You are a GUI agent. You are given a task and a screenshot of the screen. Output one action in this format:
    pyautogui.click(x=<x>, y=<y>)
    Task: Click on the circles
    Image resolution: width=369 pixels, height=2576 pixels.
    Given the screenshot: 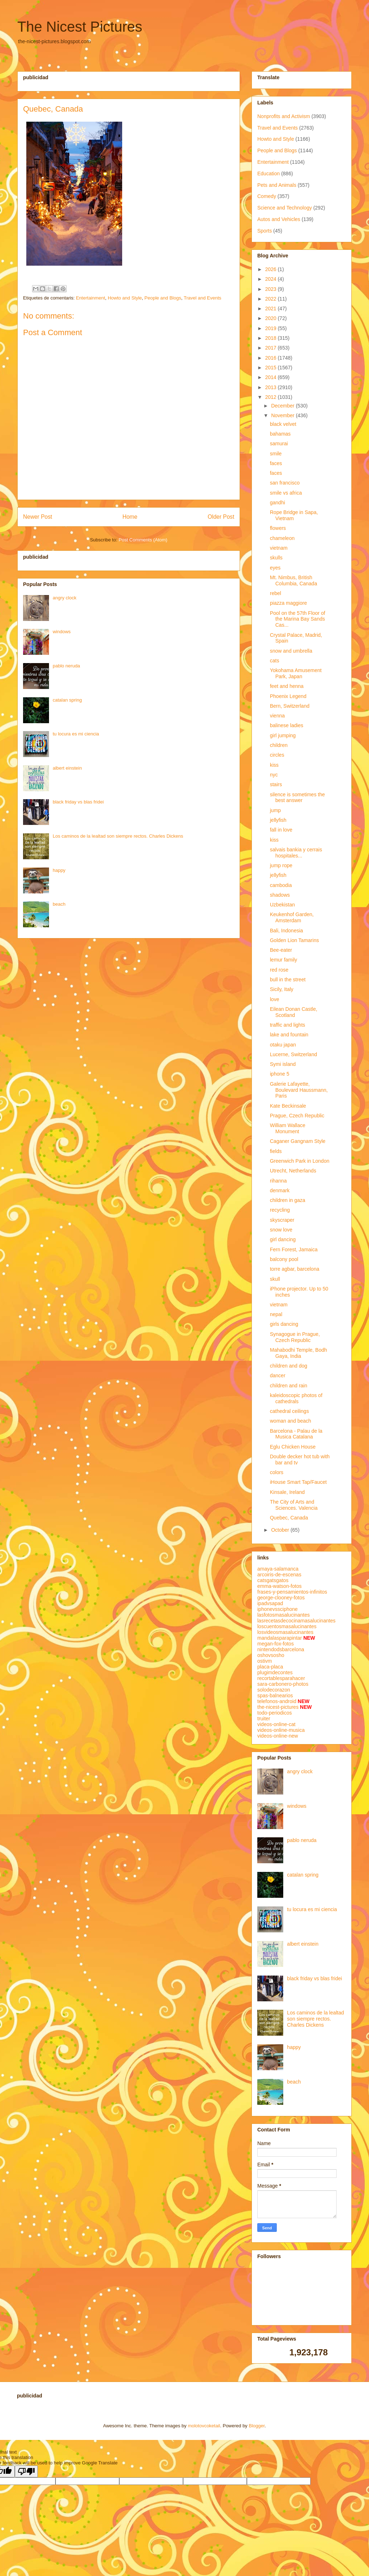 What is the action you would take?
    pyautogui.click(x=277, y=755)
    